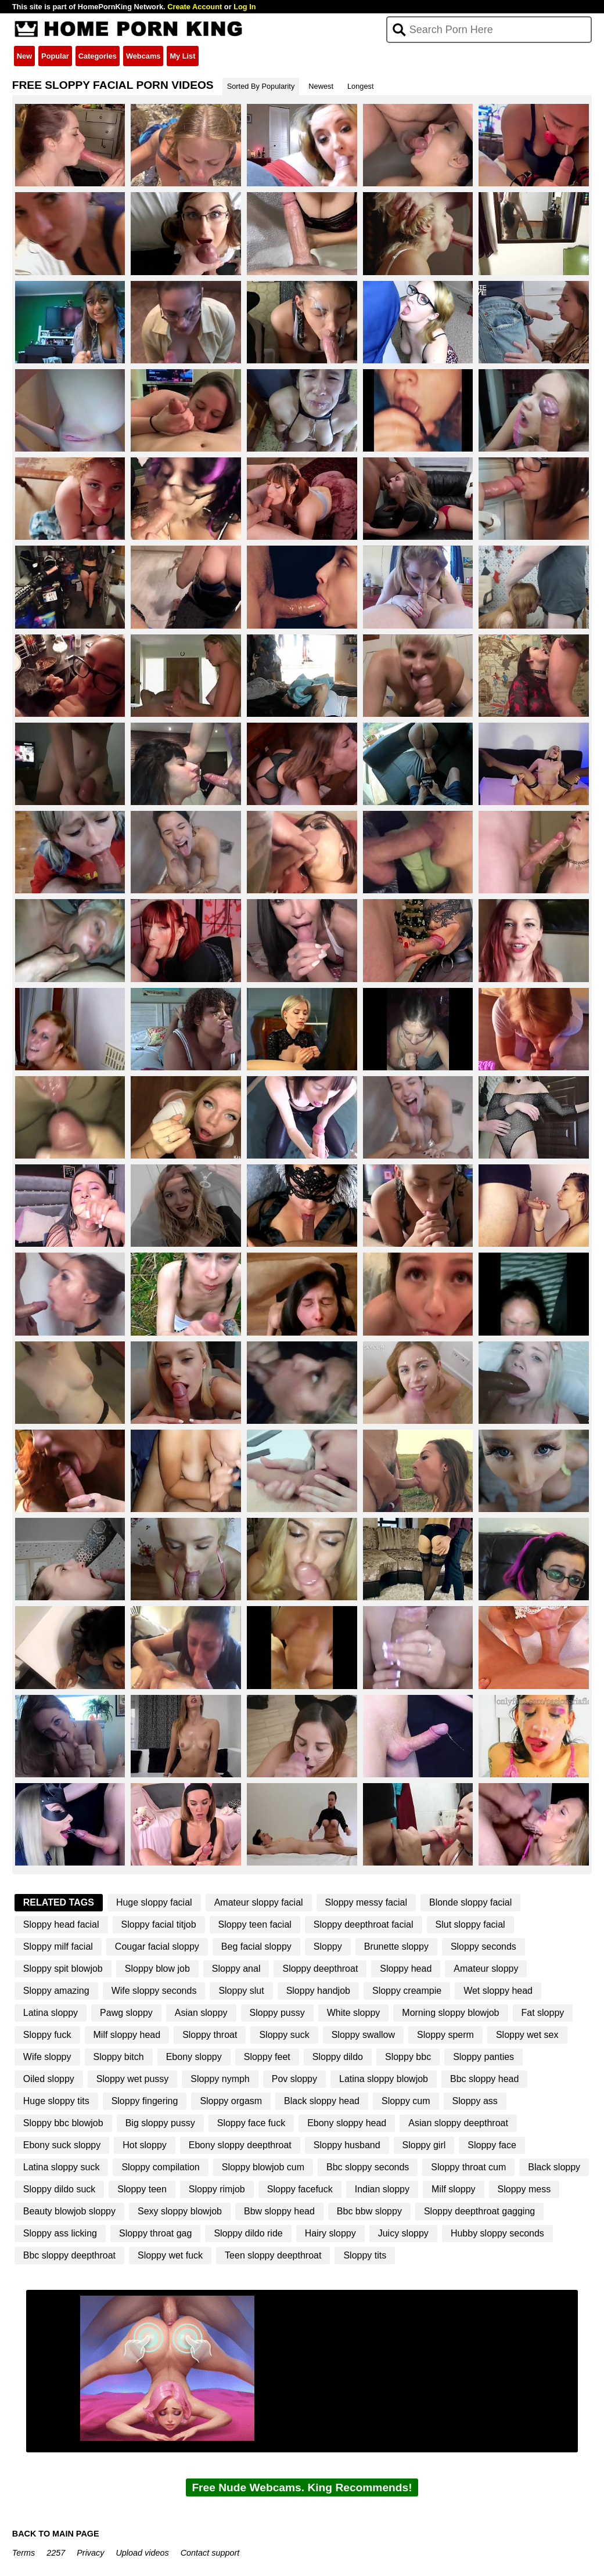  What do you see at coordinates (300, 2189) in the screenshot?
I see `Sloppy facefuck` at bounding box center [300, 2189].